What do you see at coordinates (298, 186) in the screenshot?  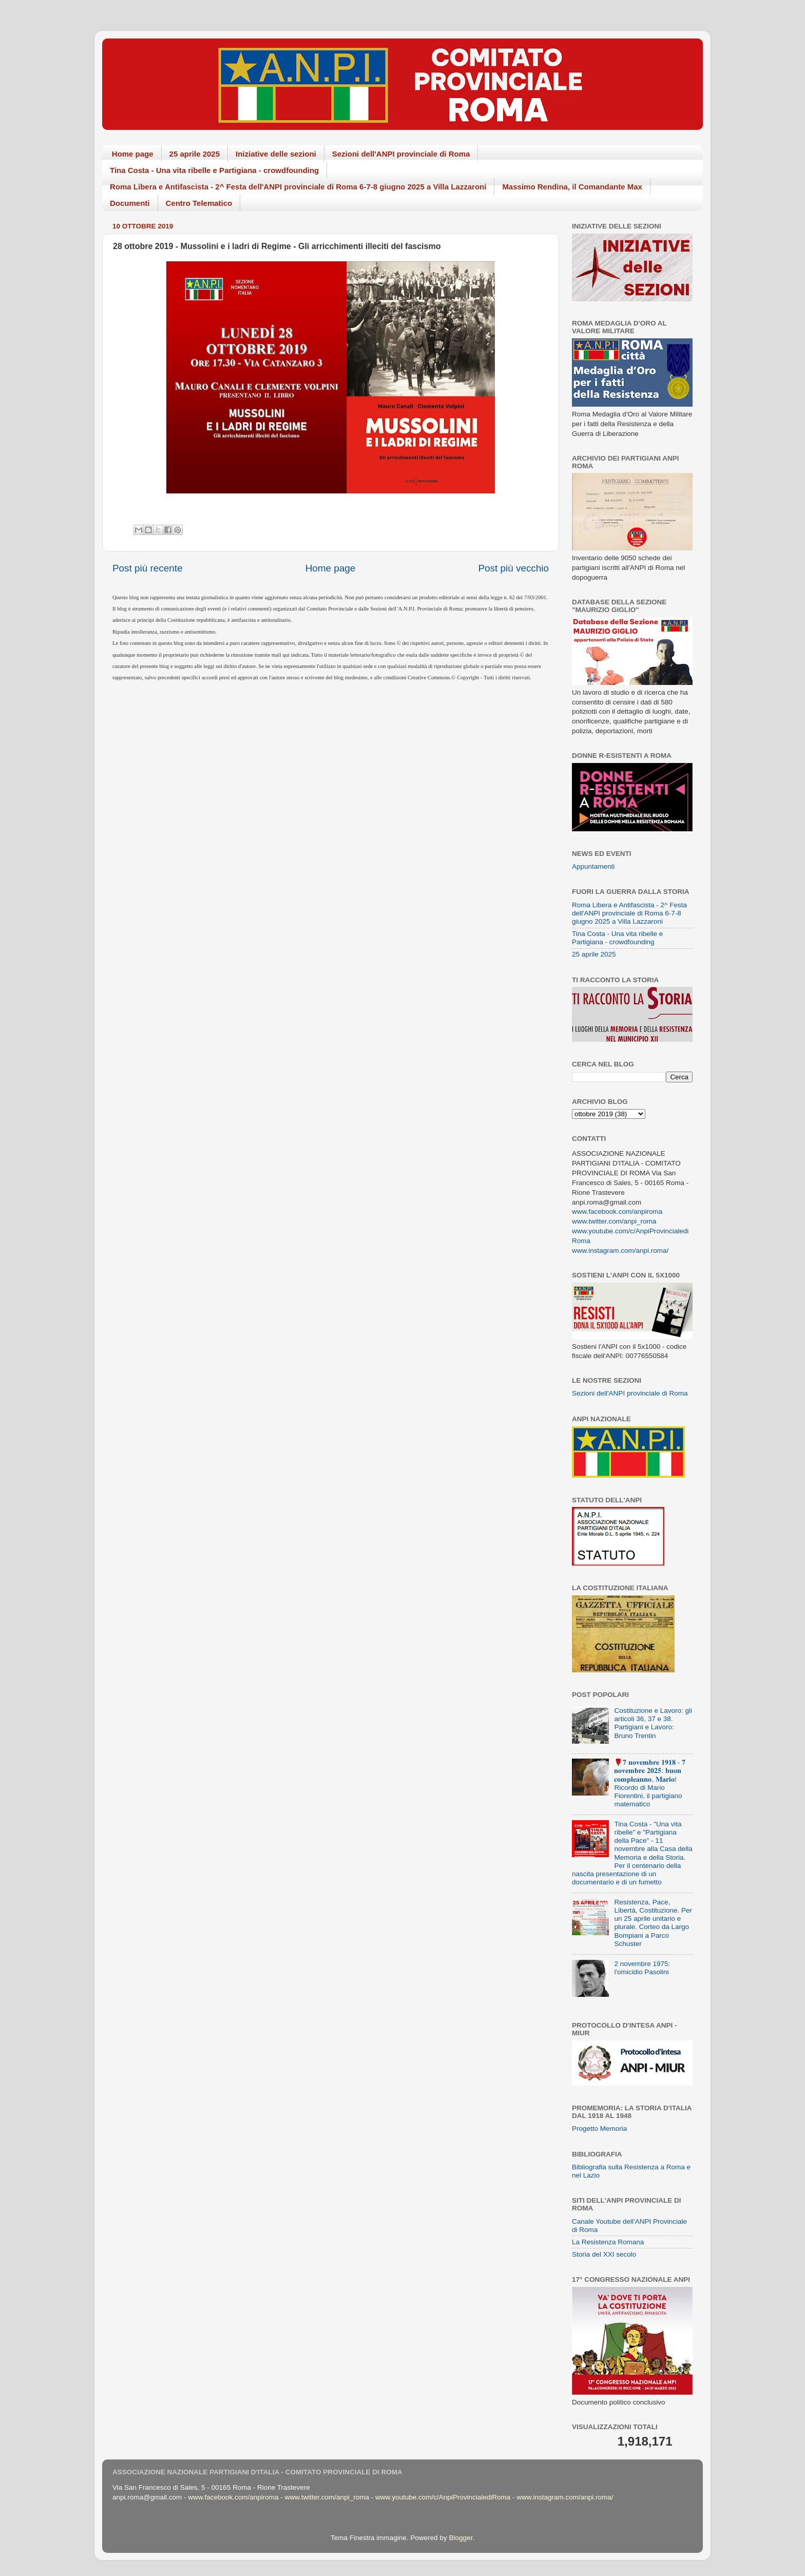 I see `Roma Libera e Antifascista - 2^ Festa dell'ANPI provinciale di Roma 6-7-8 giugno 2025 a Villa Lazzaroni` at bounding box center [298, 186].